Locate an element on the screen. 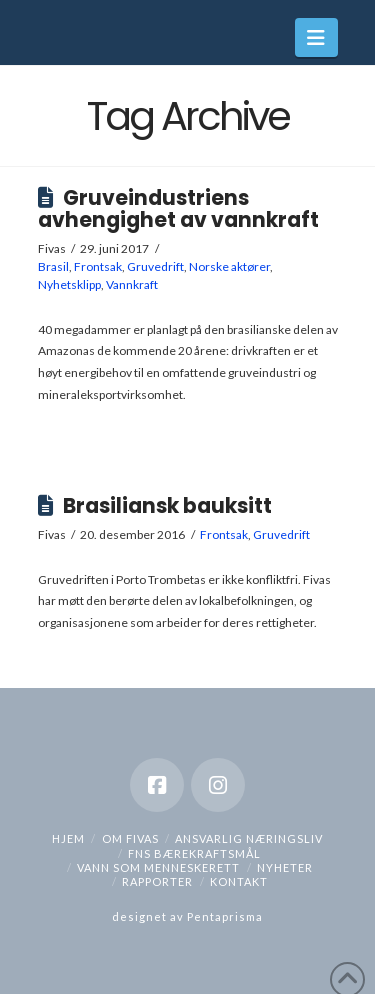  Om Fivas is located at coordinates (130, 838).